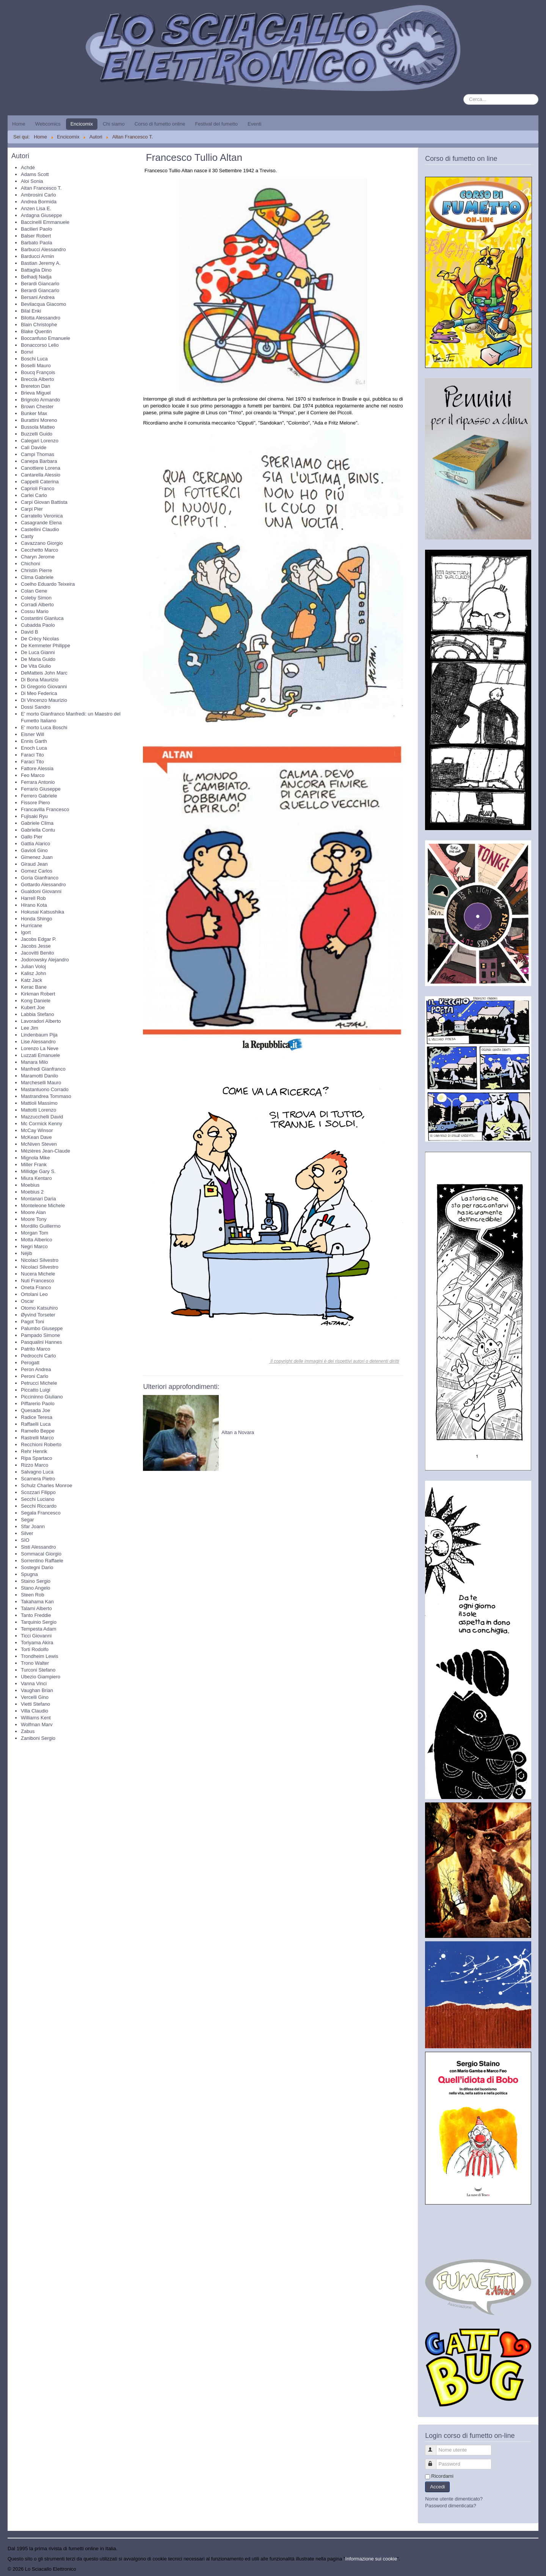 Image resolution: width=546 pixels, height=2576 pixels. I want to click on Faraci Tito, so click(32, 755).